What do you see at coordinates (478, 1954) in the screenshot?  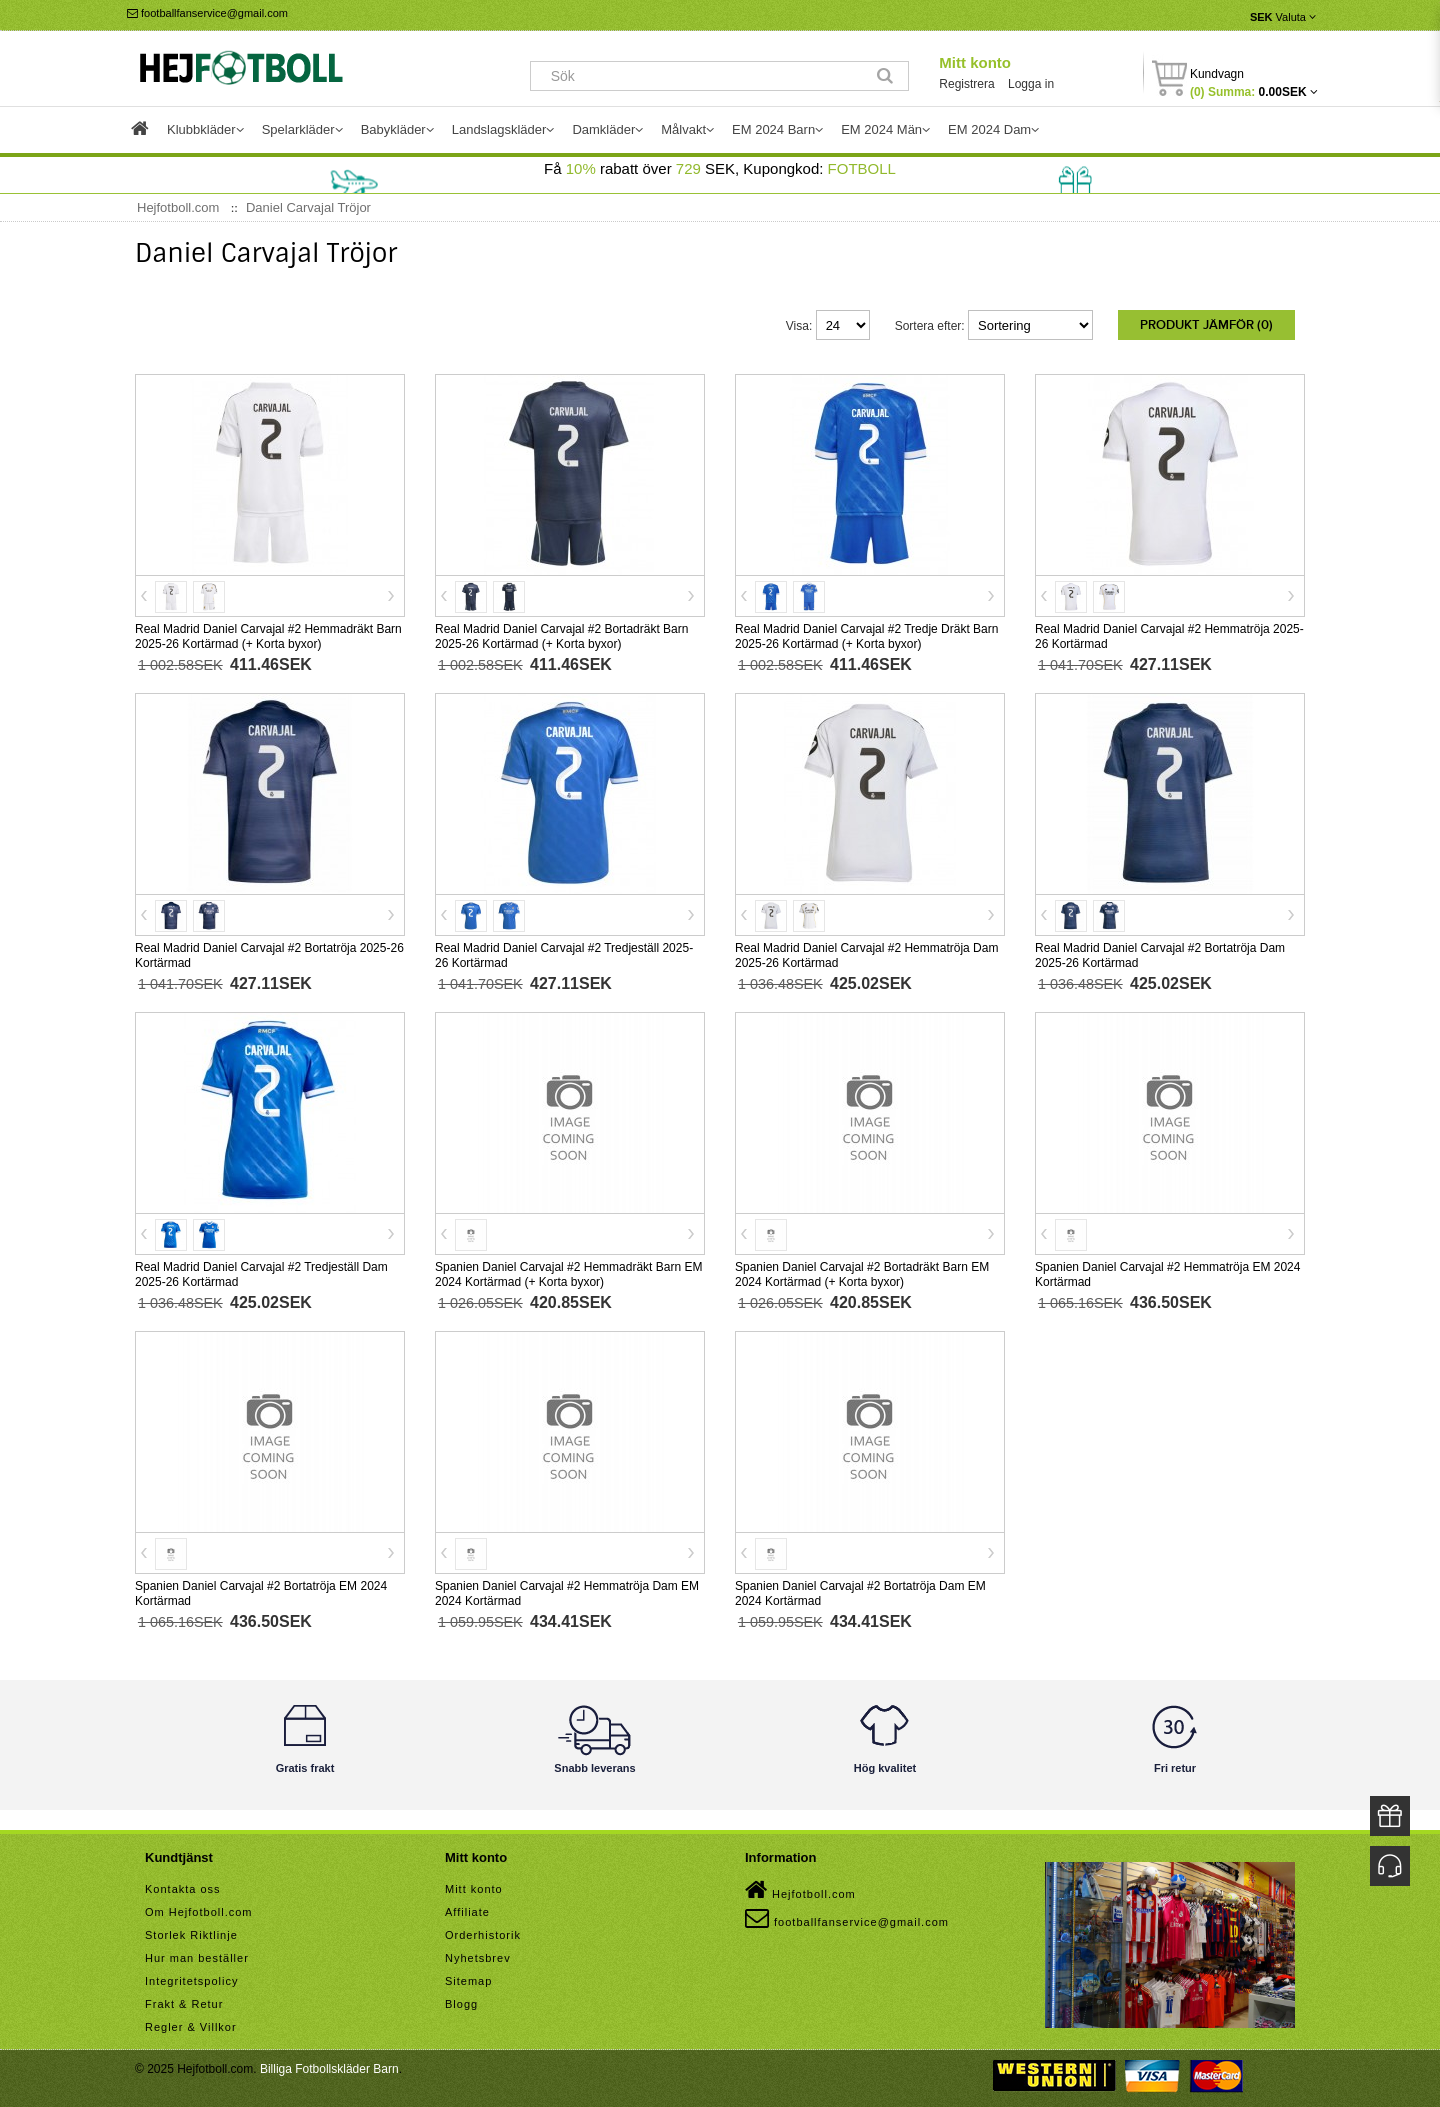 I see `Nyhetsbrev` at bounding box center [478, 1954].